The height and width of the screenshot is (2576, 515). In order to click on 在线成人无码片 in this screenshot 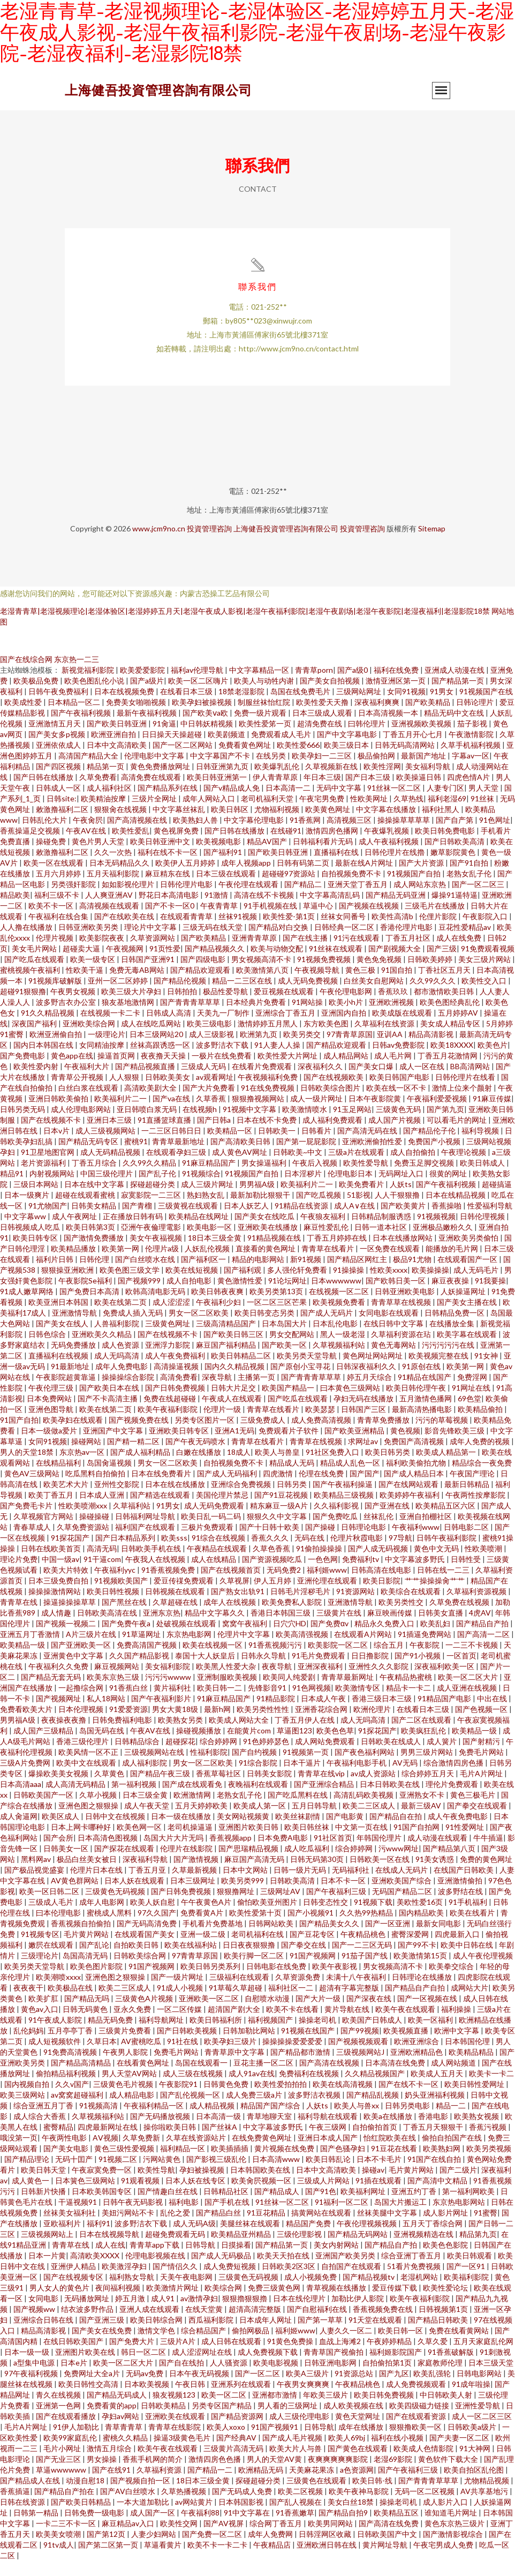, I will do `click(402, 1884)`.